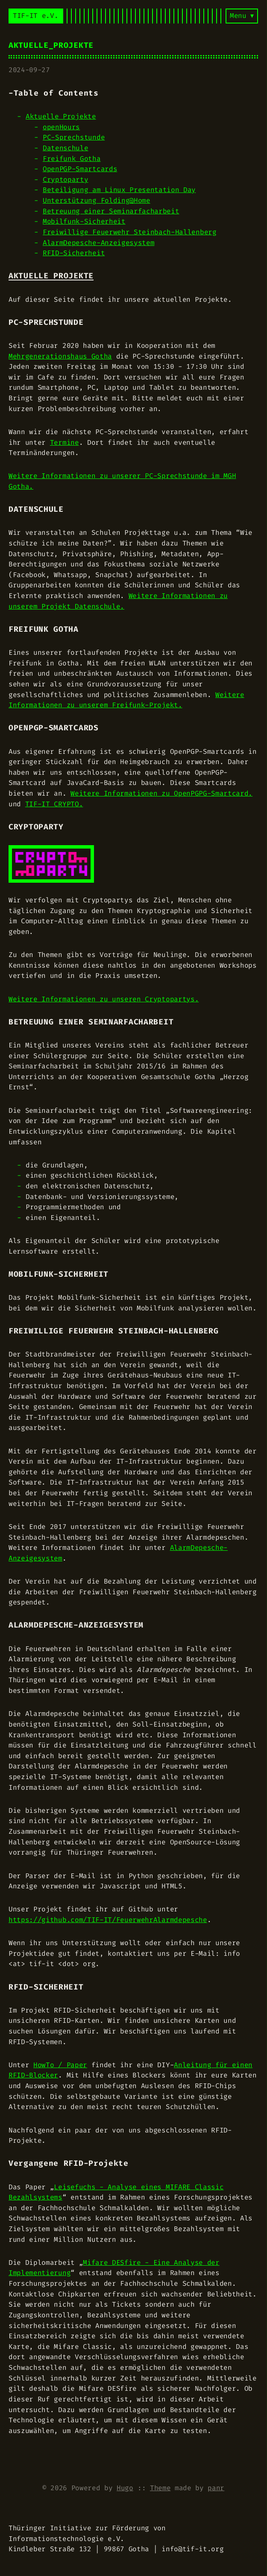 The height and width of the screenshot is (2576, 267). Describe the element at coordinates (111, 211) in the screenshot. I see `Betreuung einer Seminarfacharbeit` at that location.